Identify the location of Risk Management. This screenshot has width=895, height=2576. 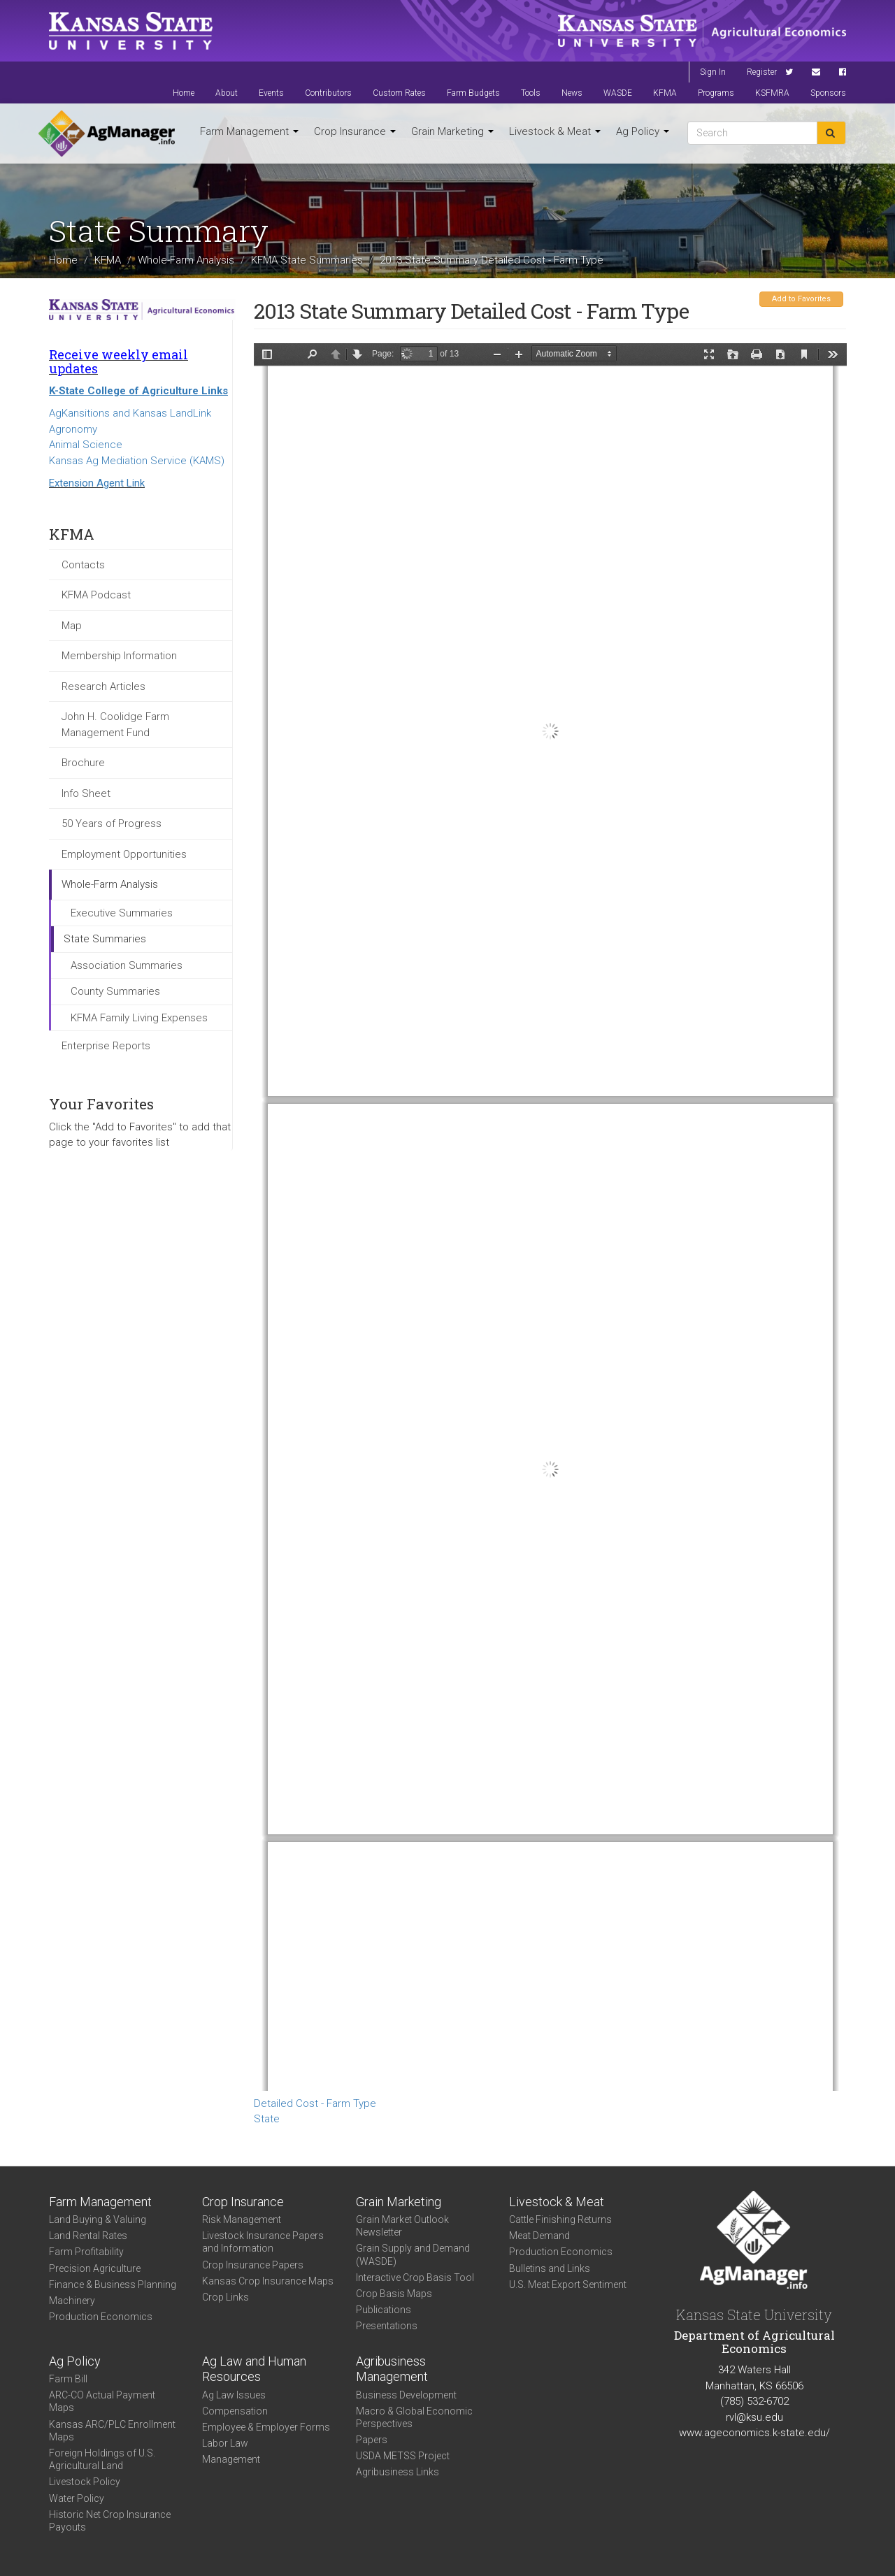
(241, 2219).